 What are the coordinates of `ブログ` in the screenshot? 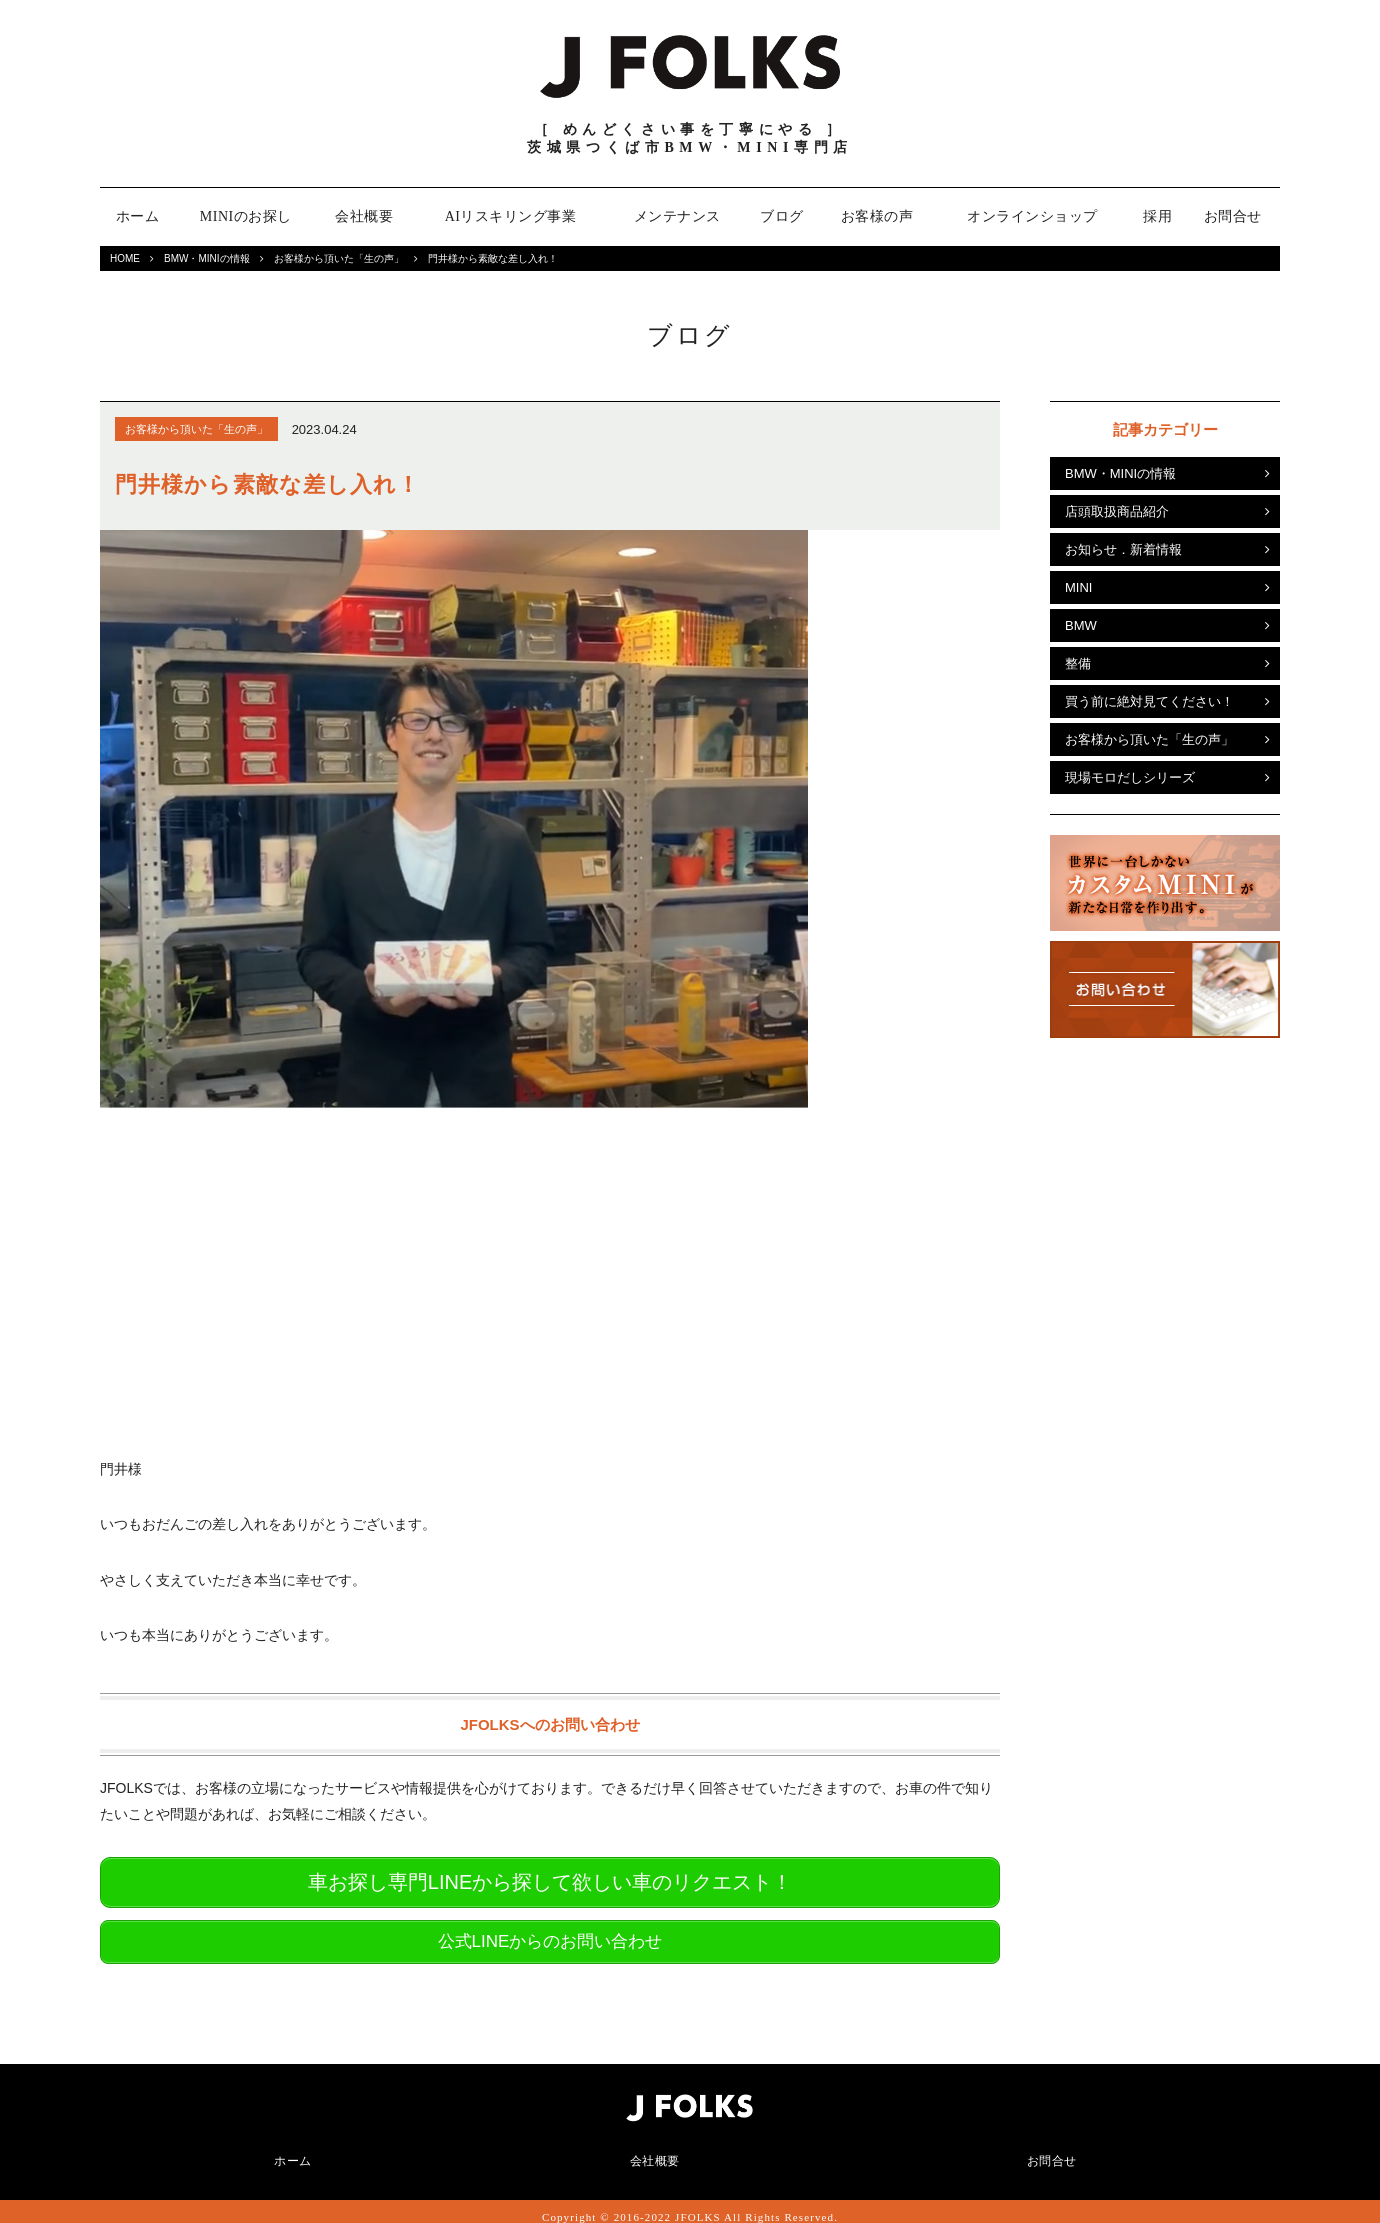 It's located at (782, 216).